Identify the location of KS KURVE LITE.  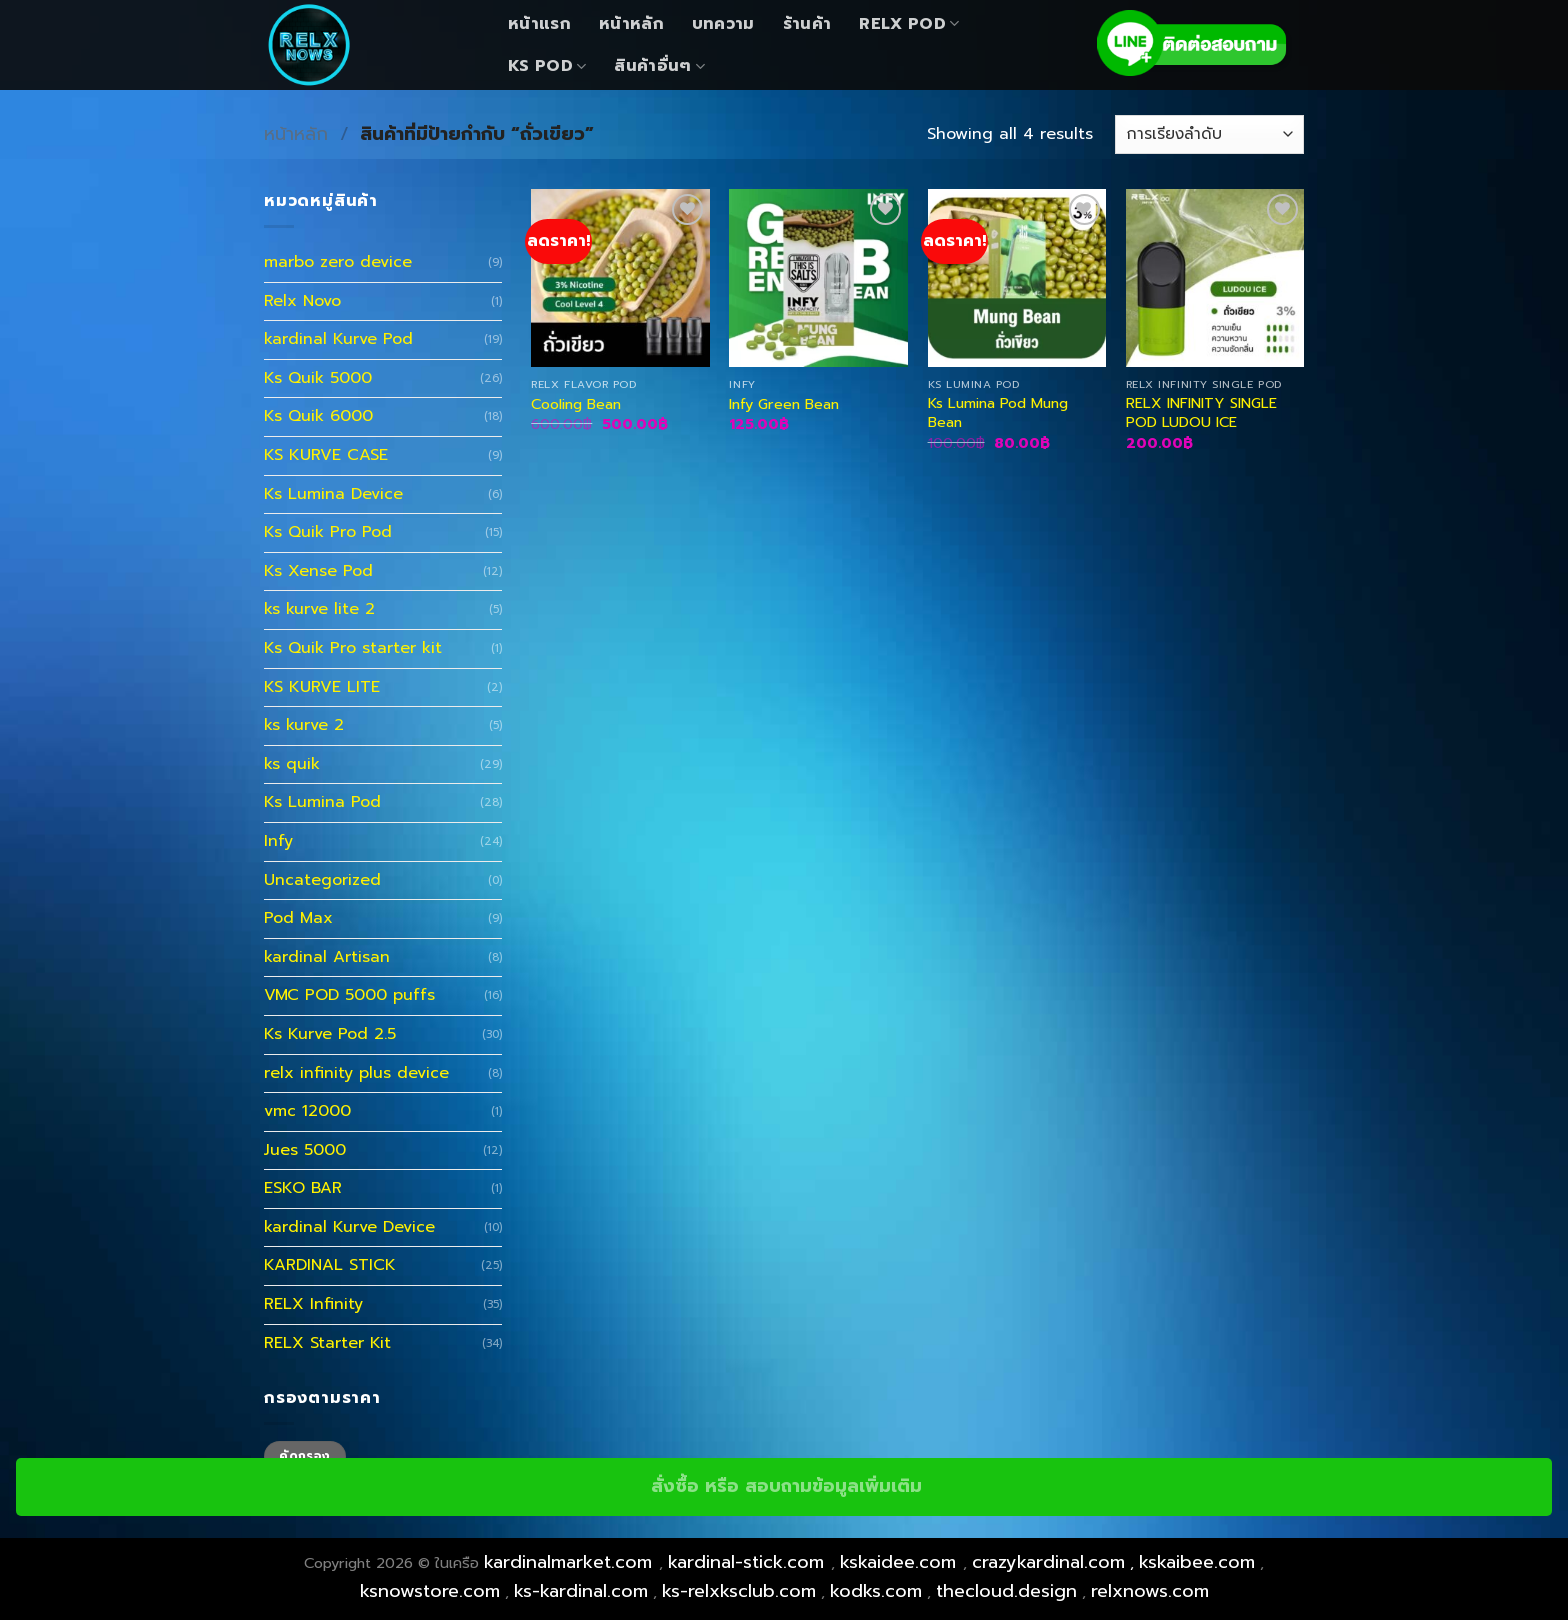
(322, 687).